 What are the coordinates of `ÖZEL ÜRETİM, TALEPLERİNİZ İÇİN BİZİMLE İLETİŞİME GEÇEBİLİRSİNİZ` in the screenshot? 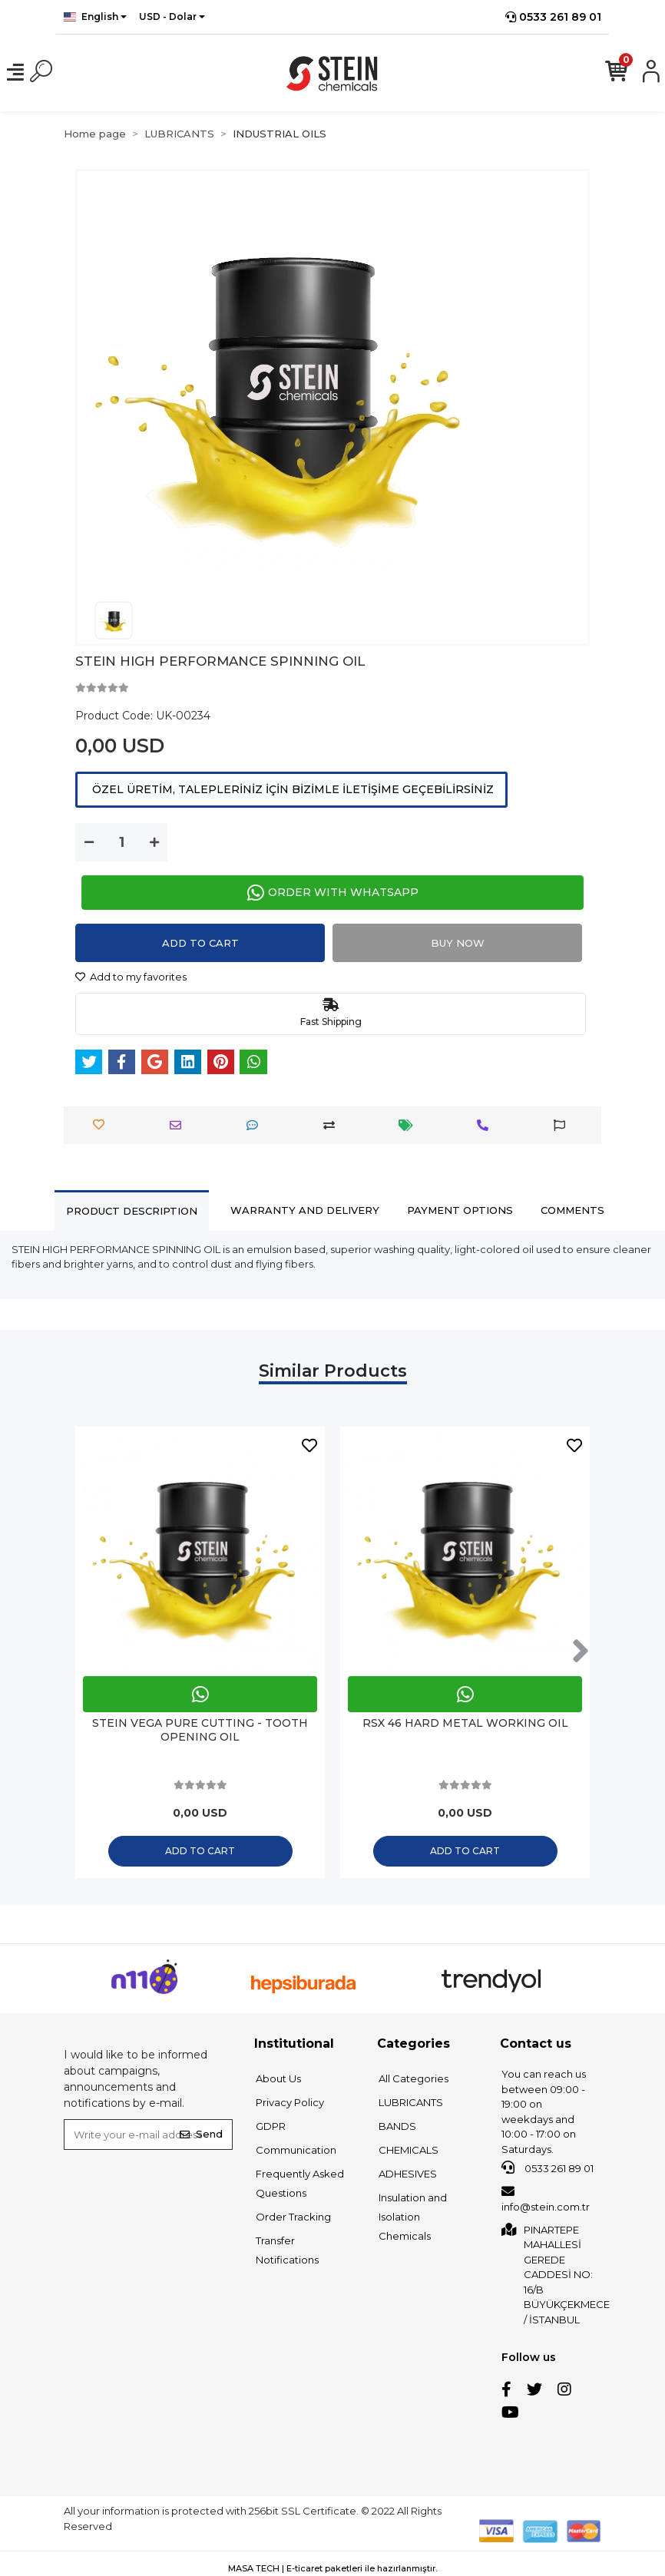 It's located at (291, 789).